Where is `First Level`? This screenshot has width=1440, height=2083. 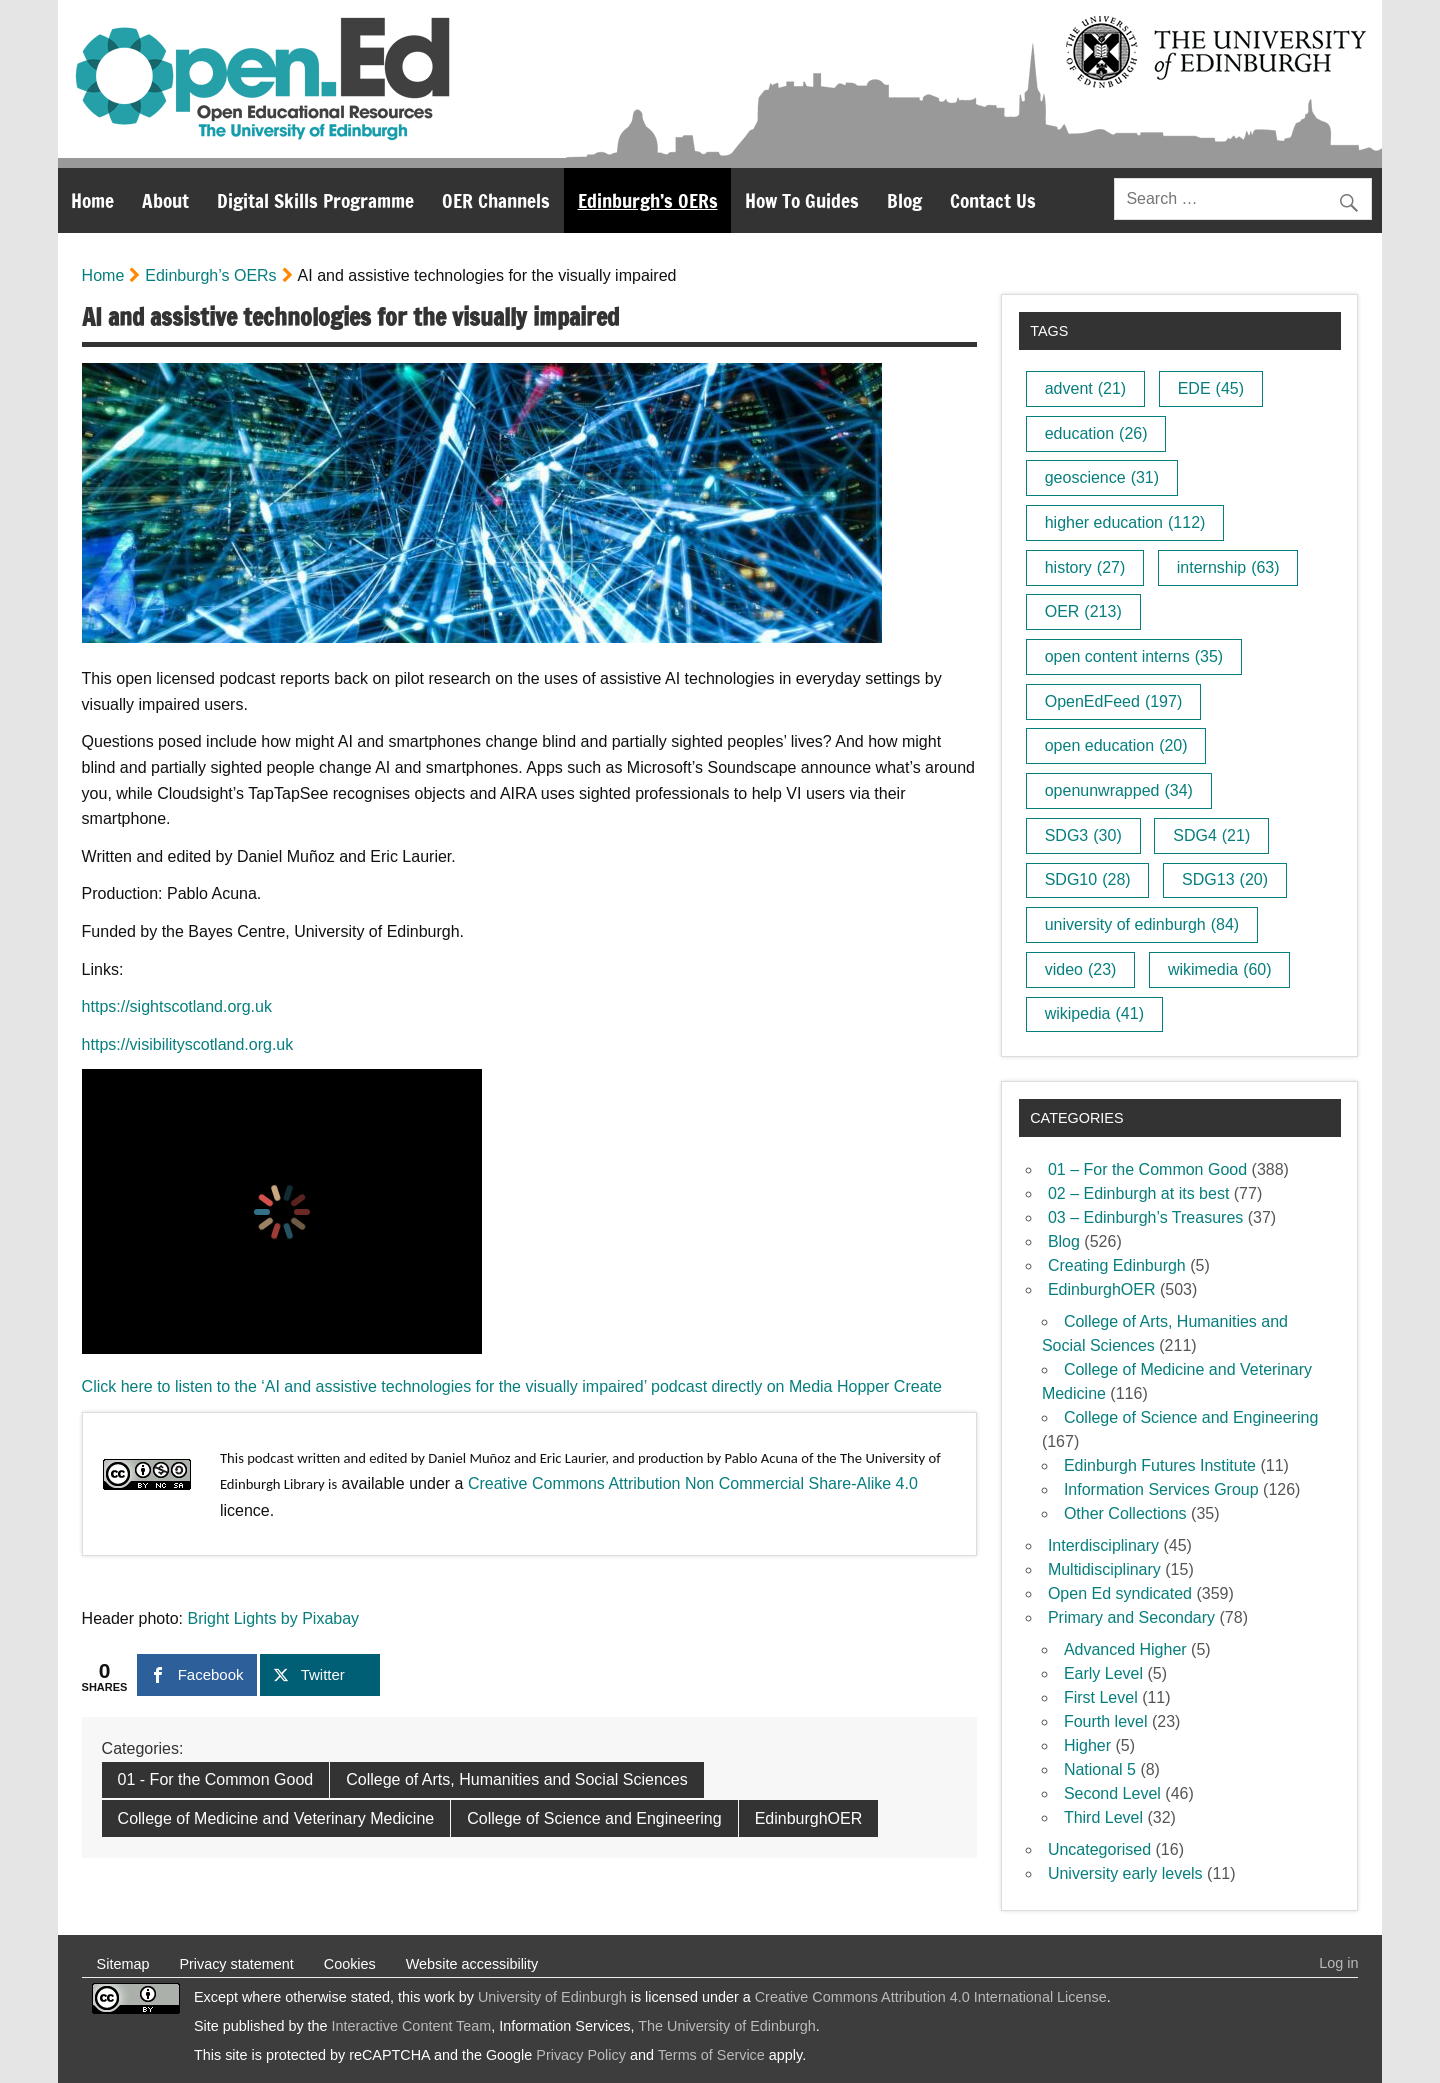
First Level is located at coordinates (1101, 1697).